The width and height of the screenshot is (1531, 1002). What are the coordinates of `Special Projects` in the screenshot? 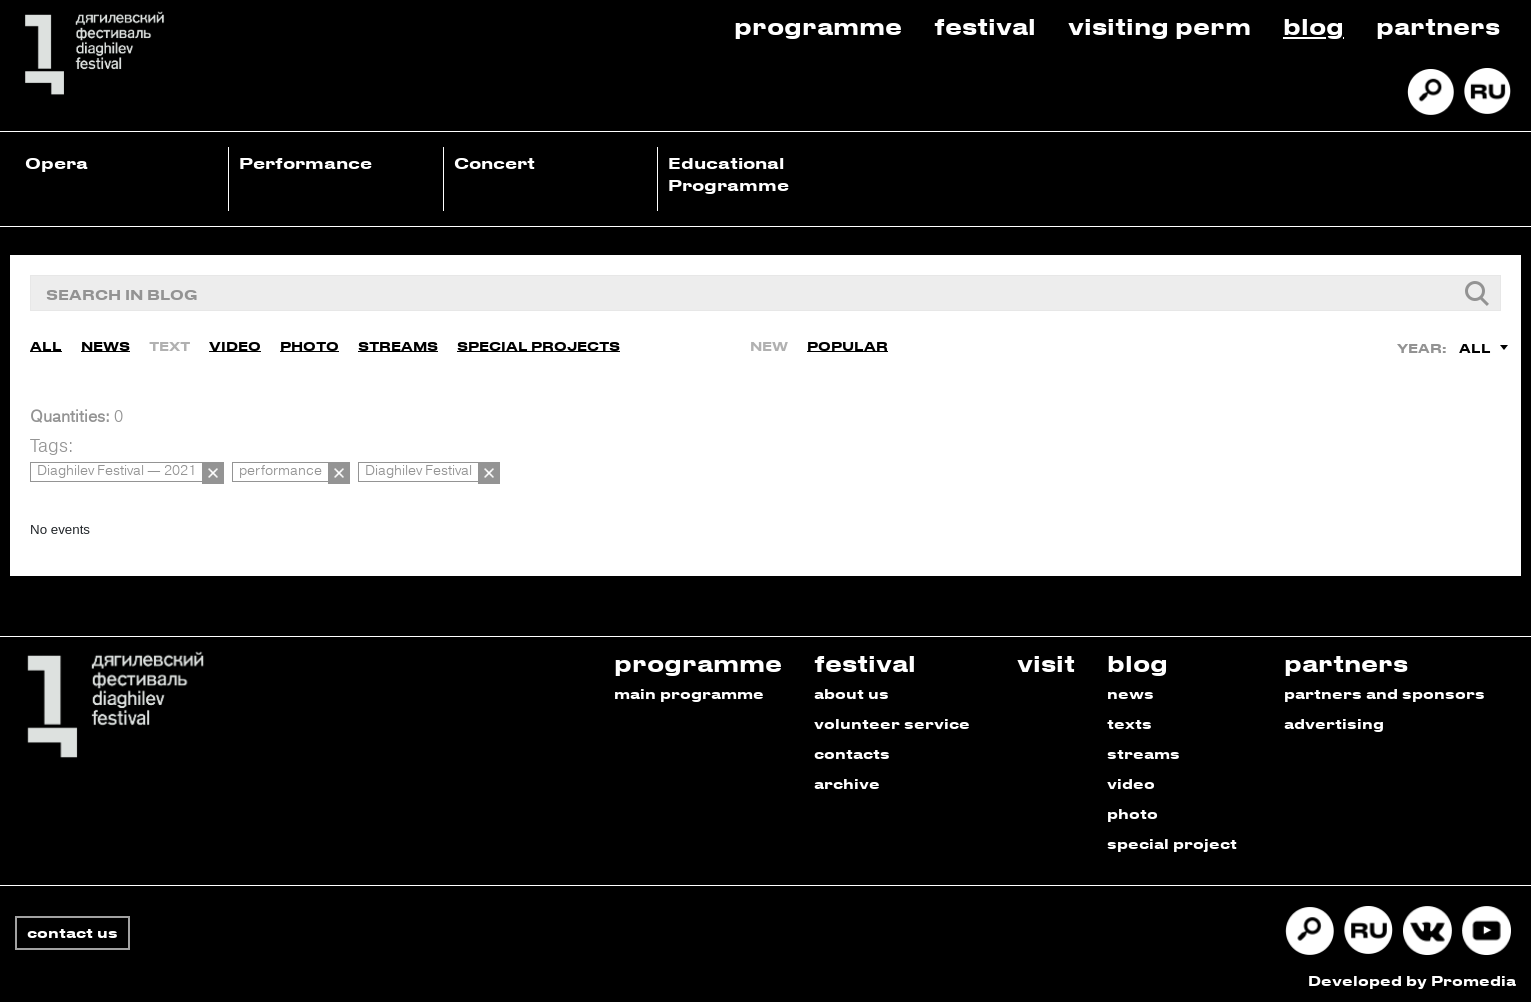 It's located at (538, 344).